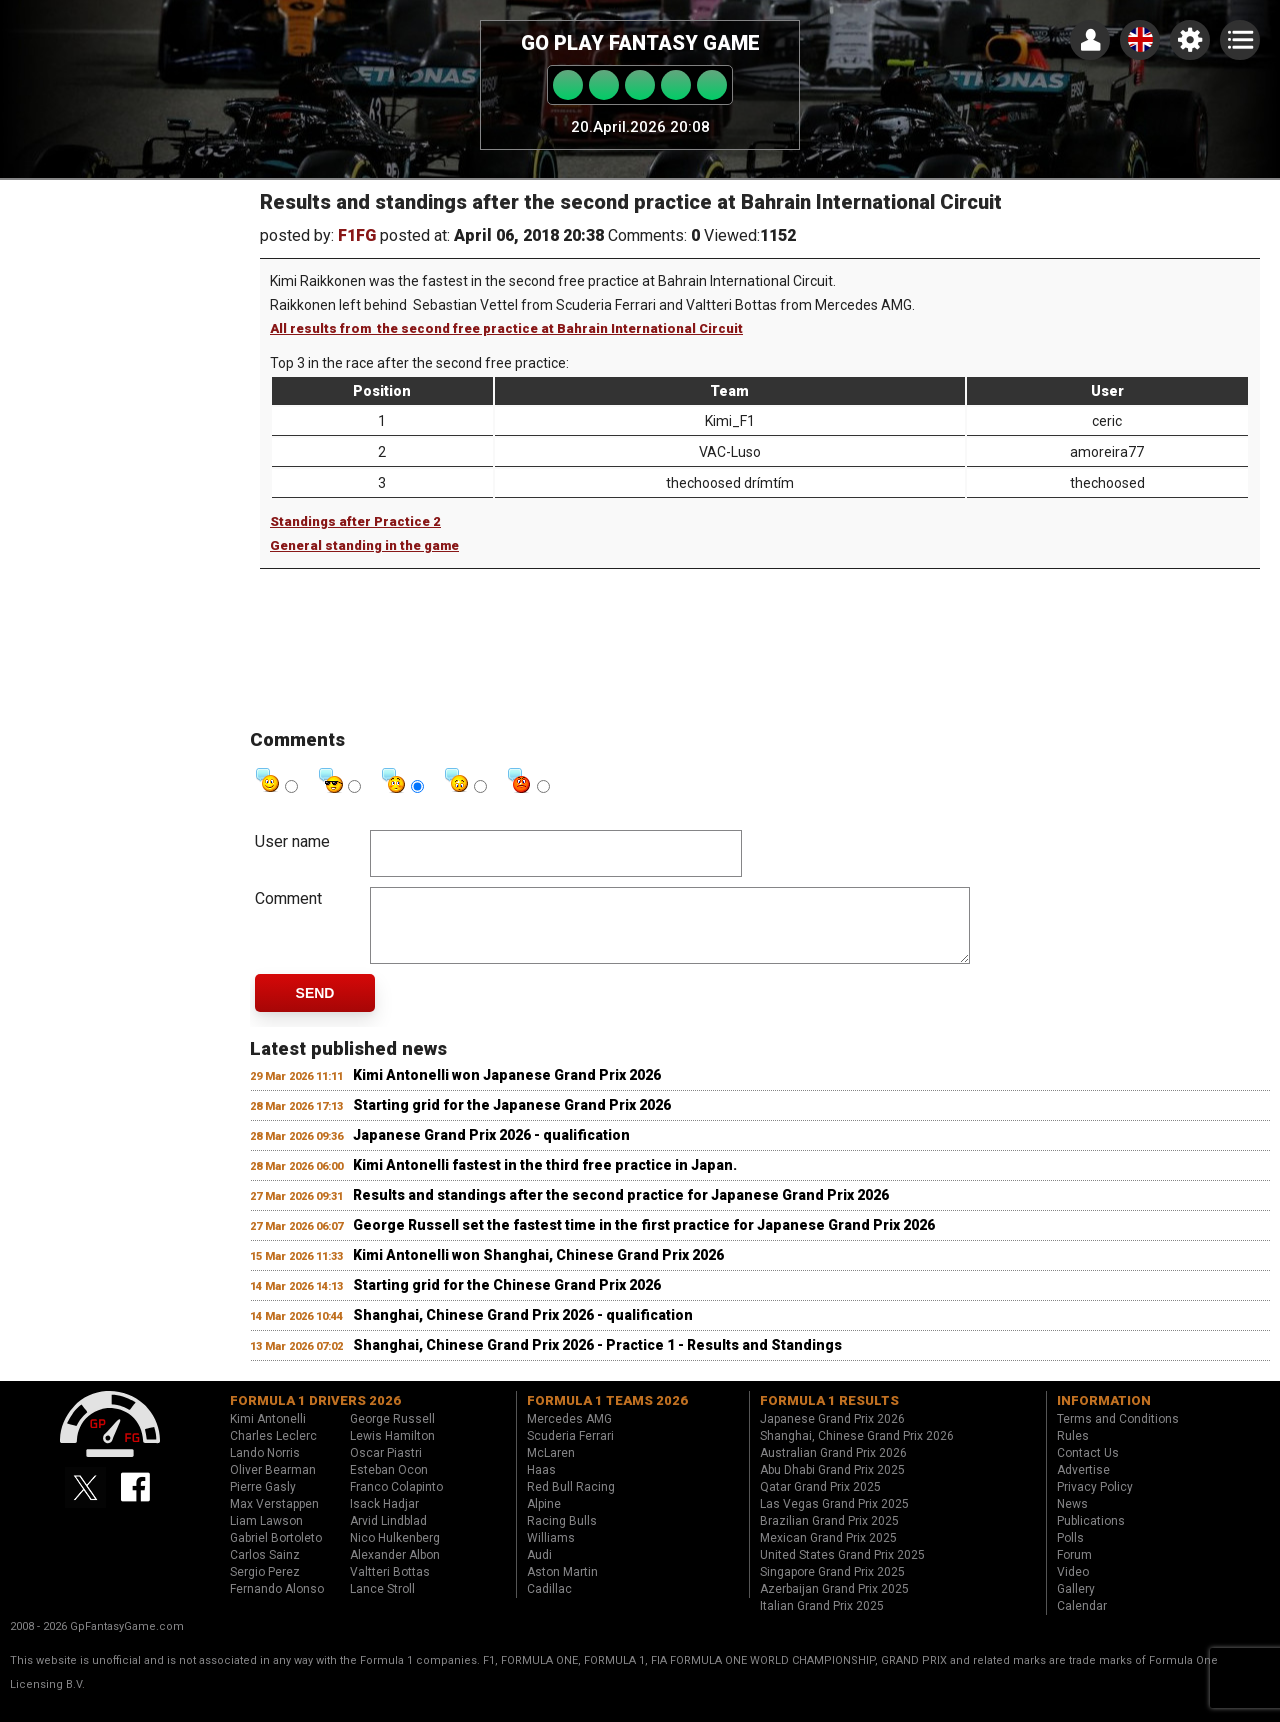 The image size is (1280, 1722). I want to click on Sergio Perez, so click(265, 1587).